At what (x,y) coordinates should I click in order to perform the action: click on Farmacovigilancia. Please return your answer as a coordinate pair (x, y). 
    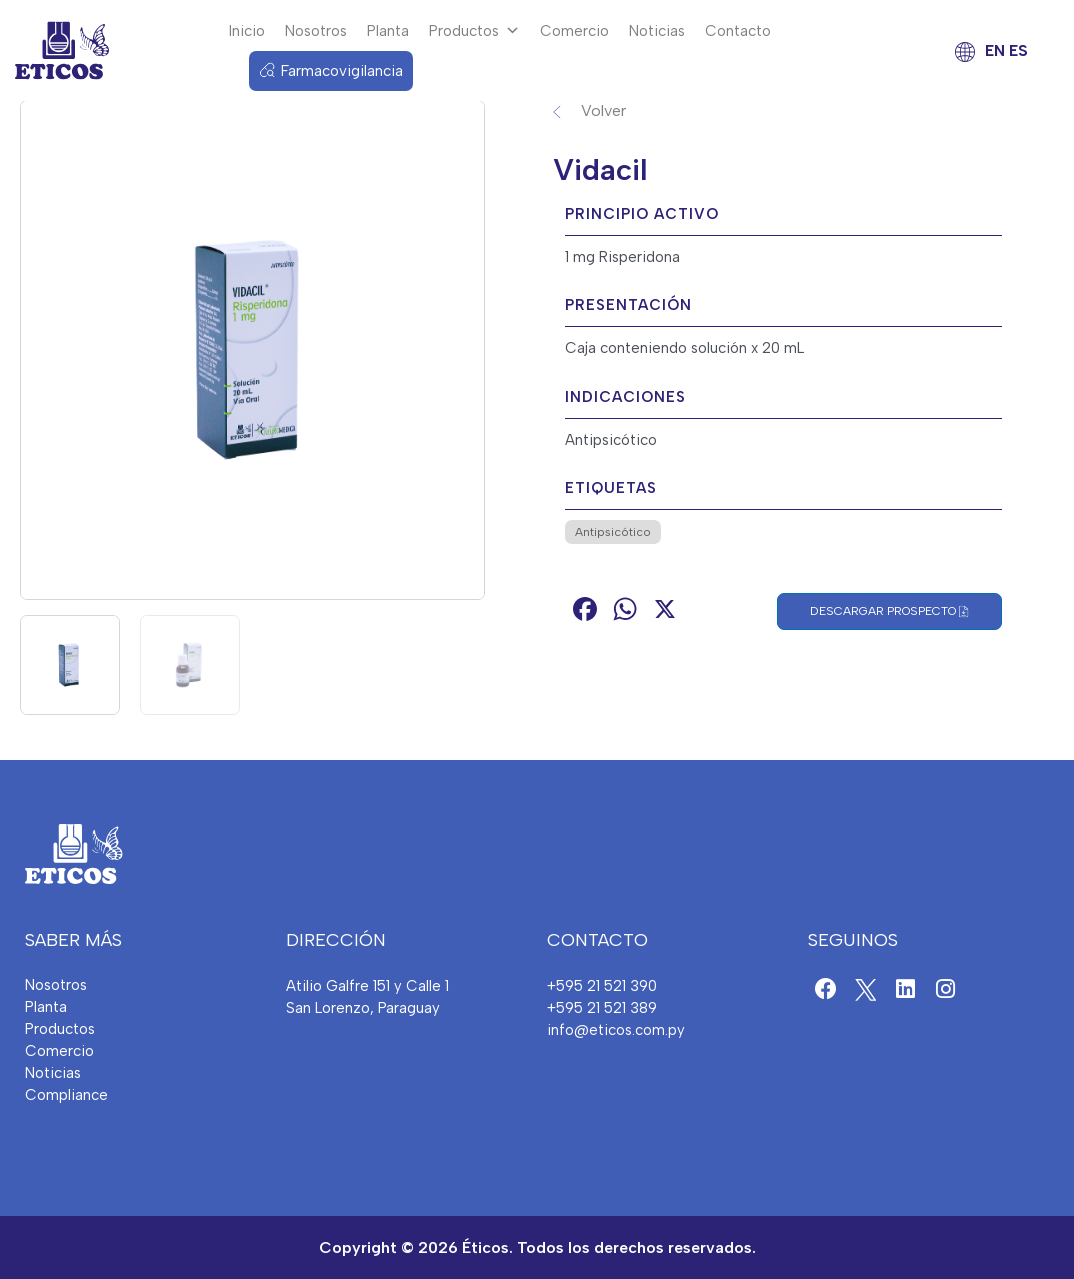
    Looking at the image, I should click on (342, 71).